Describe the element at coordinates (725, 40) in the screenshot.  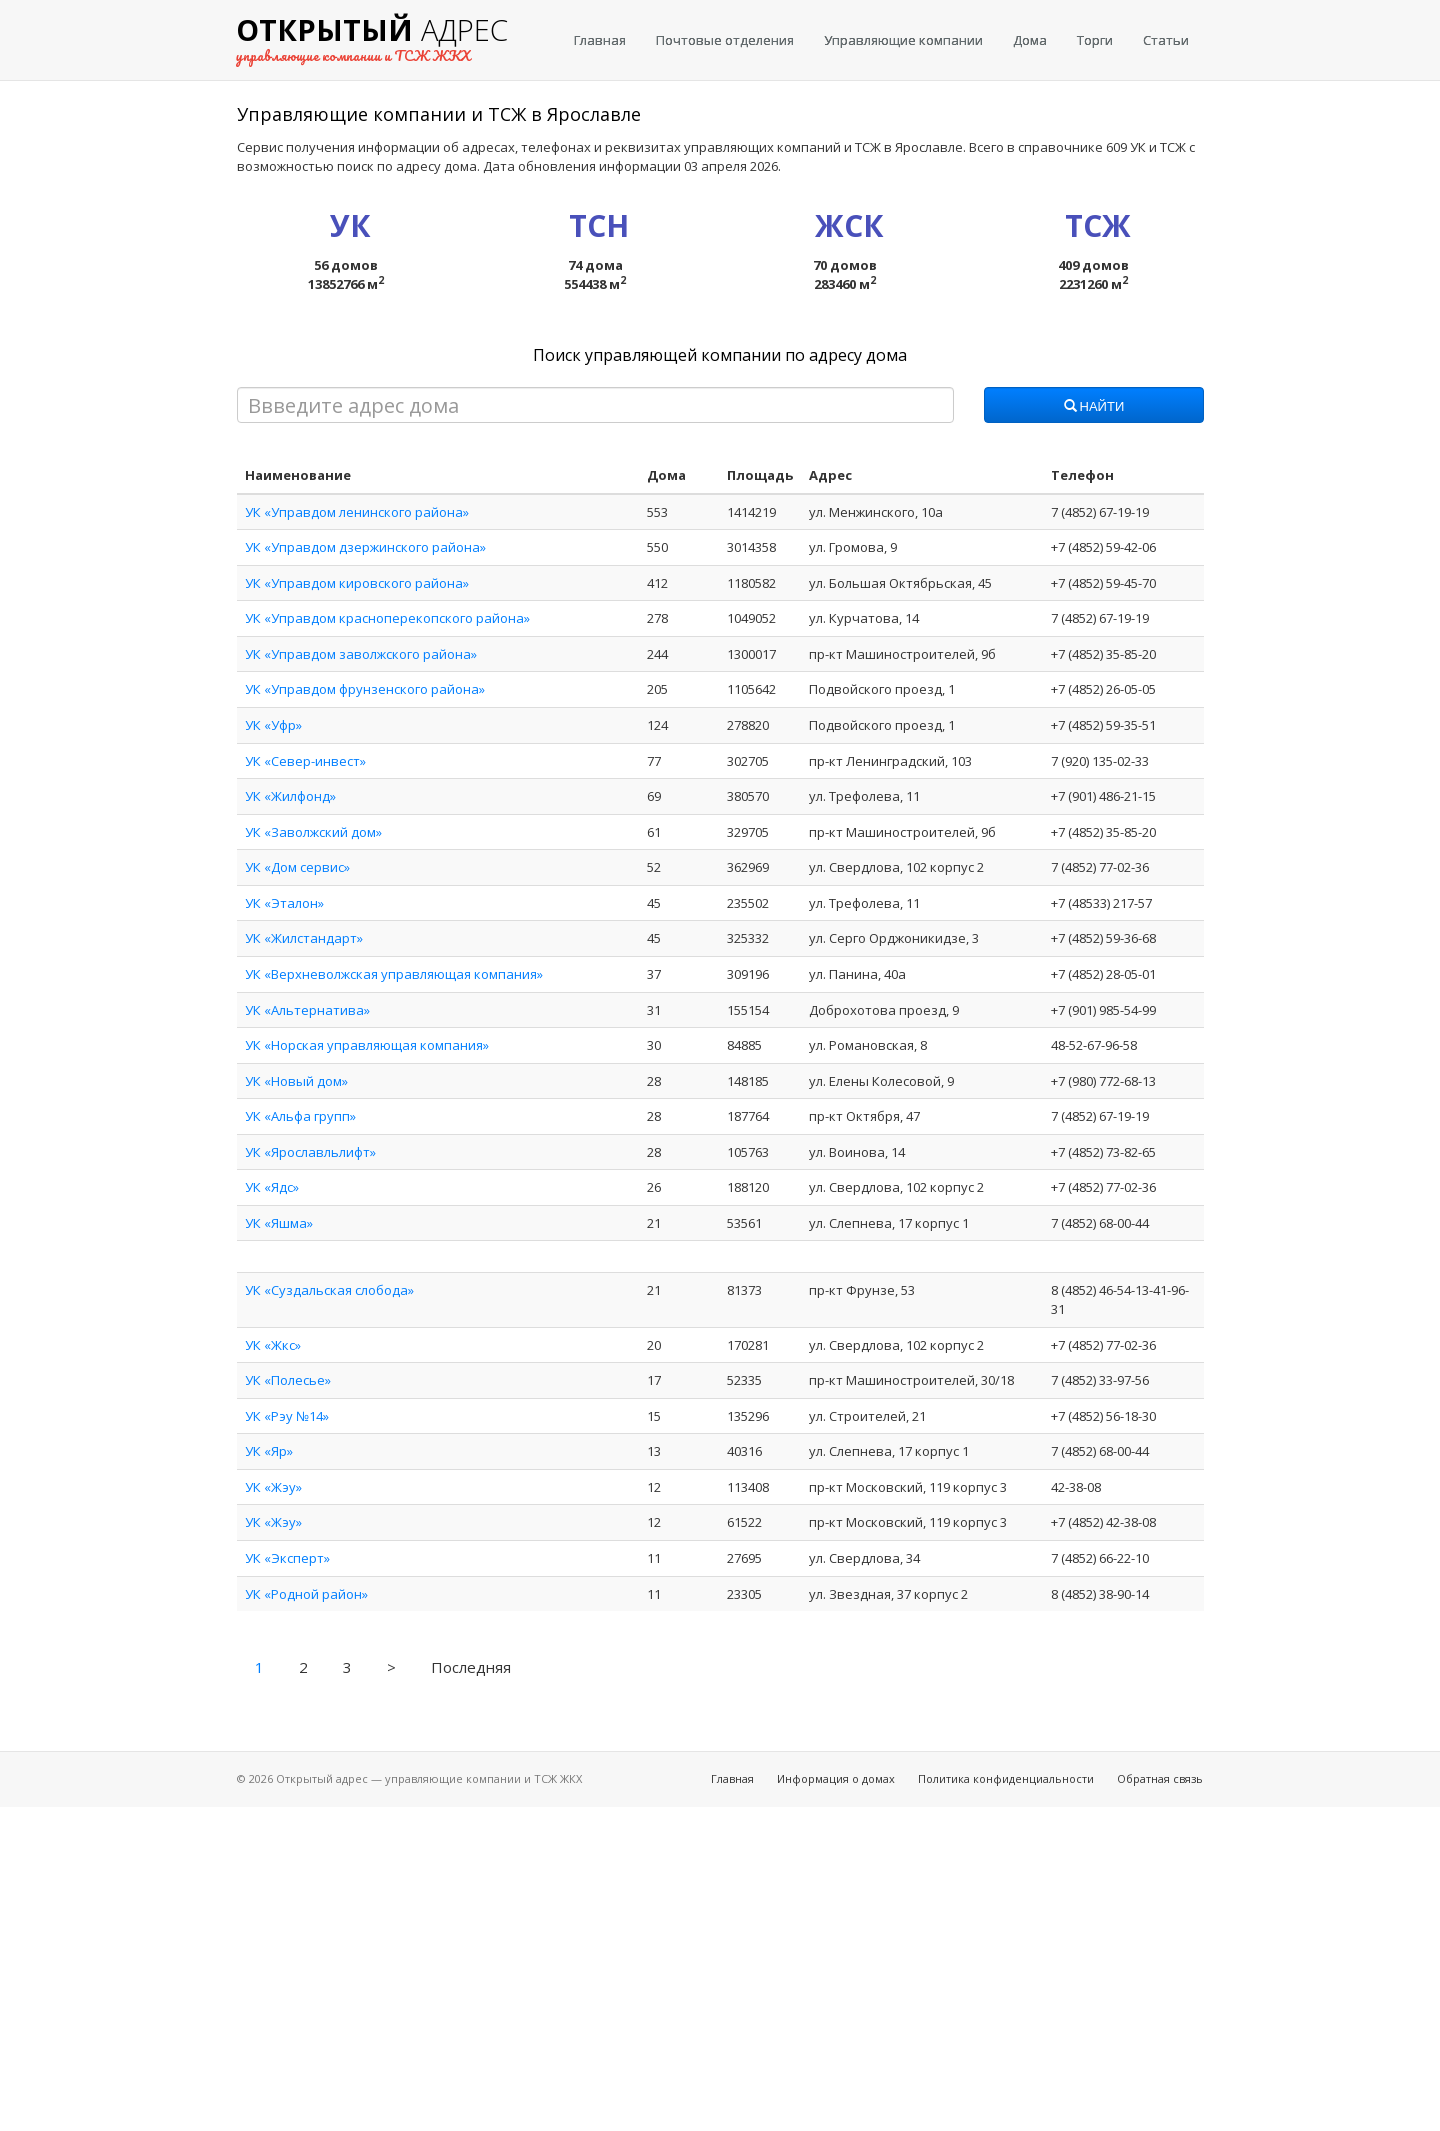
I see `Почтовые отделения` at that location.